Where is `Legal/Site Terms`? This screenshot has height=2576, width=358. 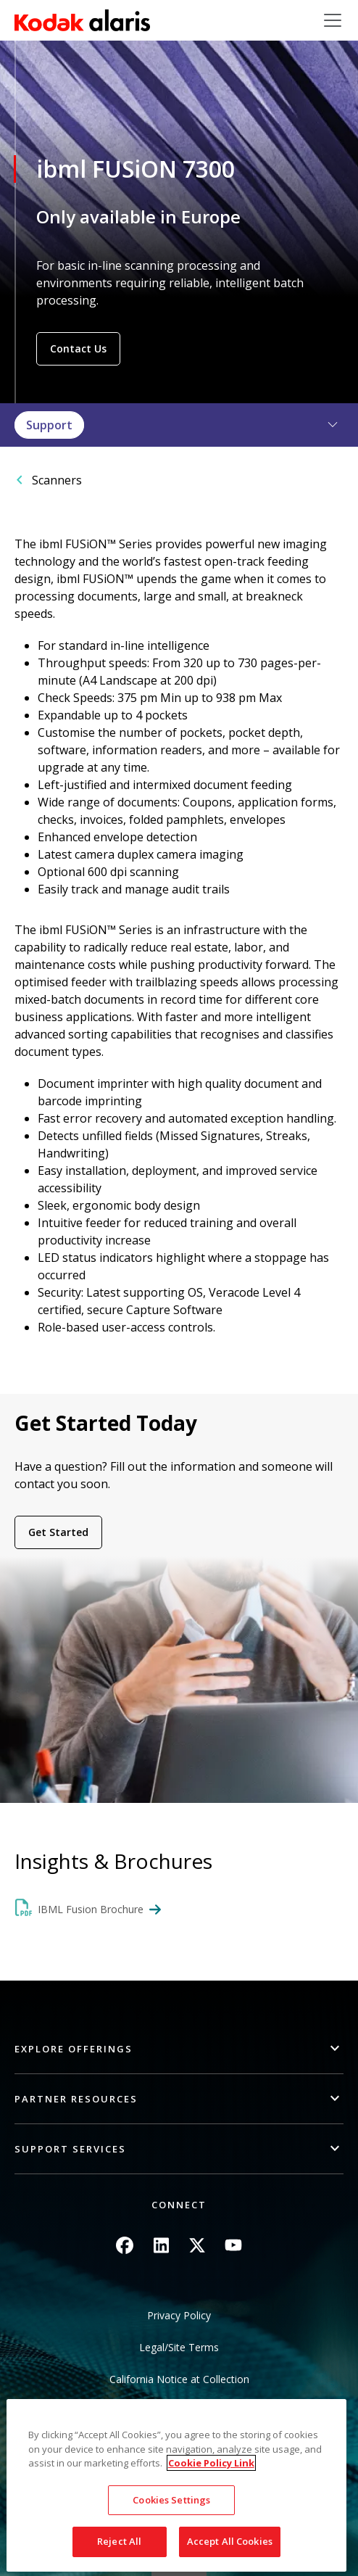 Legal/Site Terms is located at coordinates (179, 2347).